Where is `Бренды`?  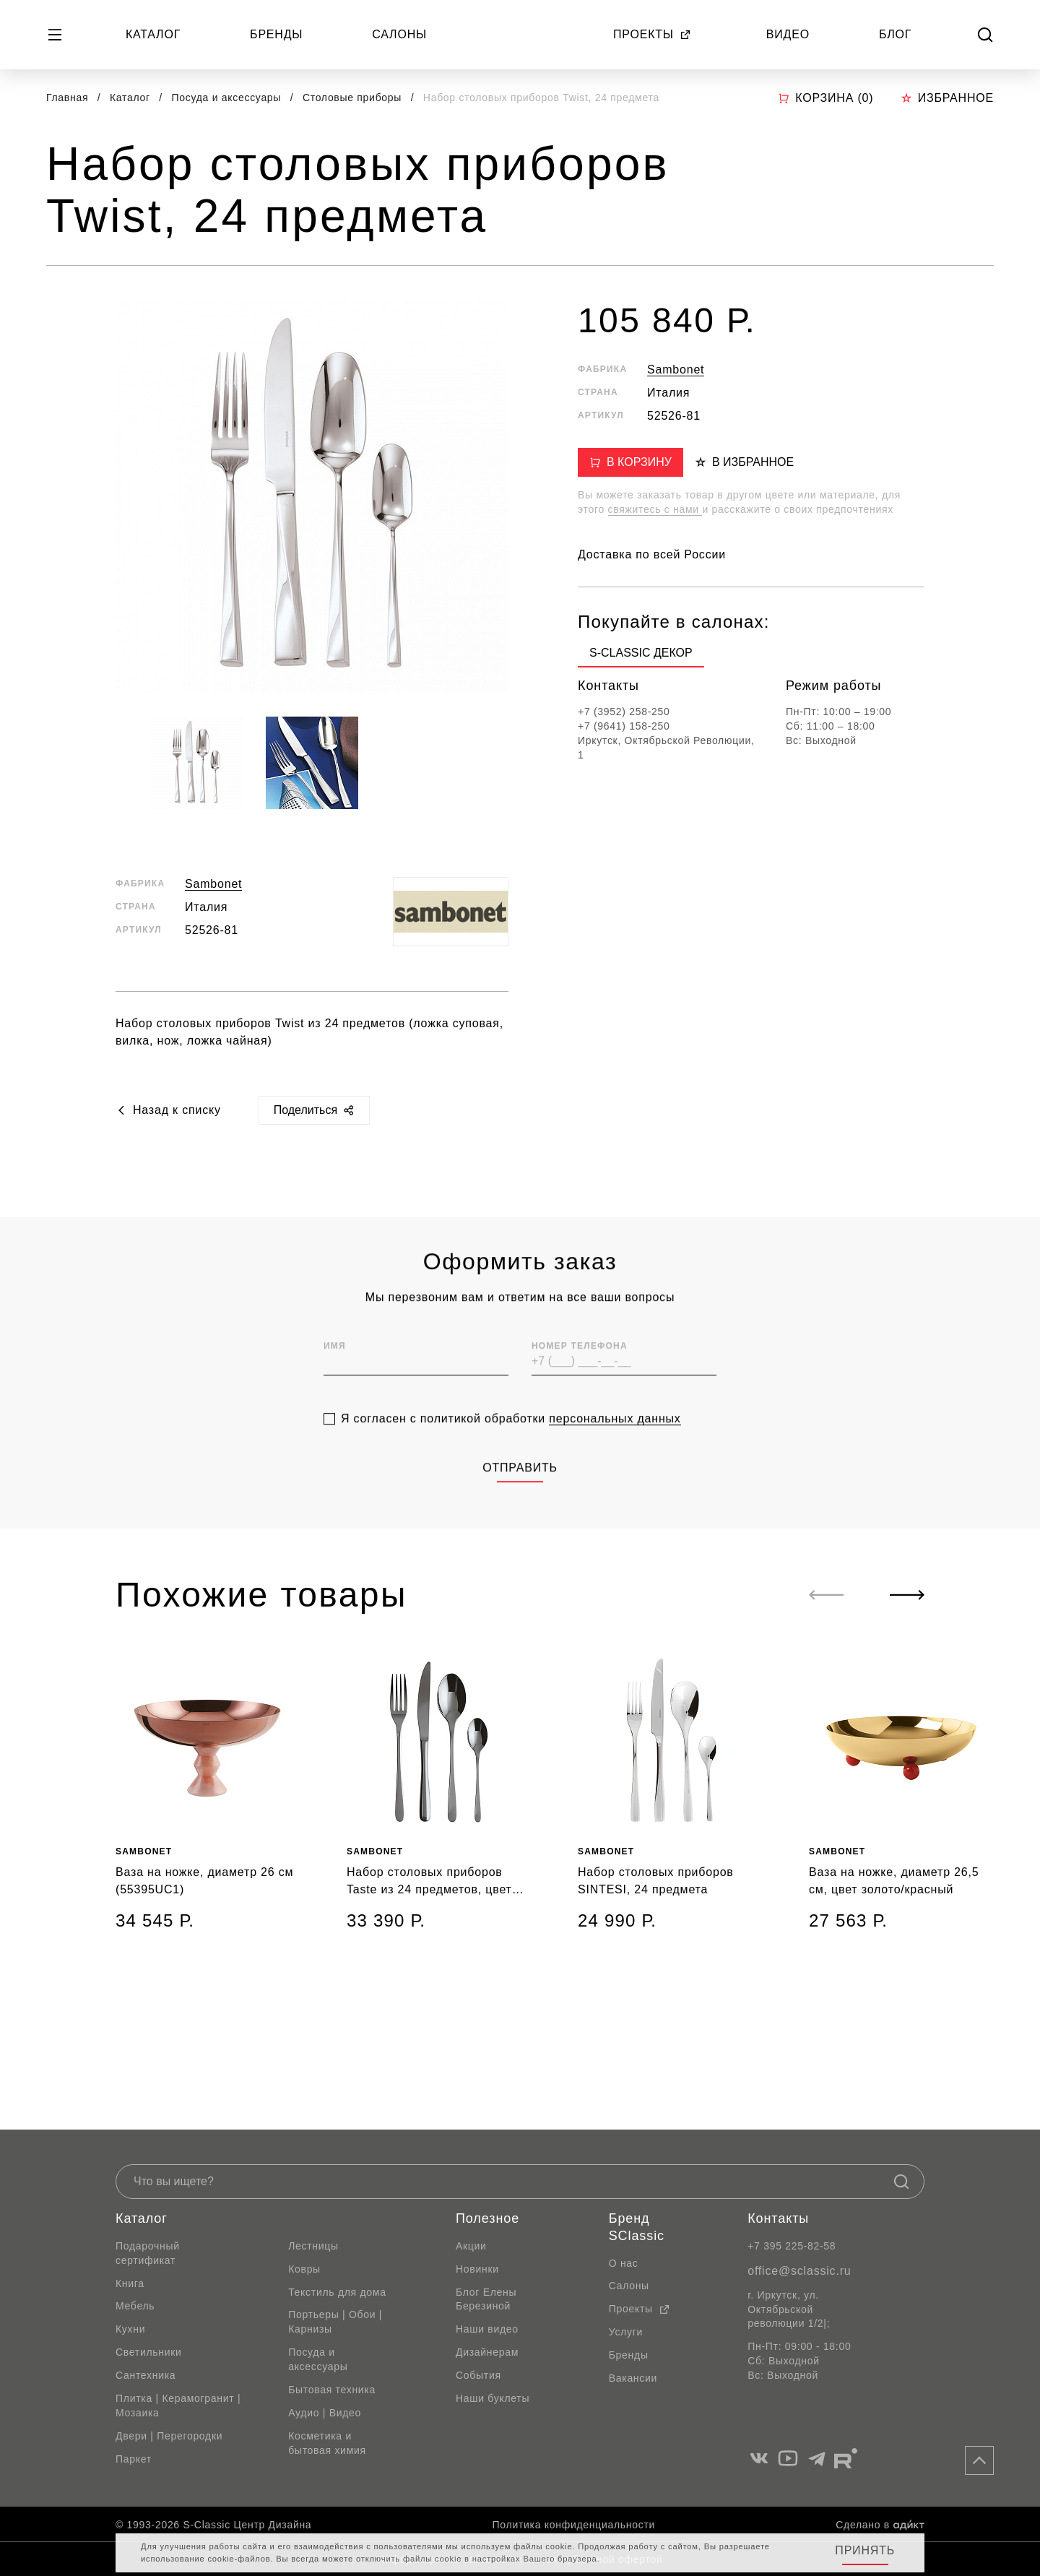 Бренды is located at coordinates (276, 34).